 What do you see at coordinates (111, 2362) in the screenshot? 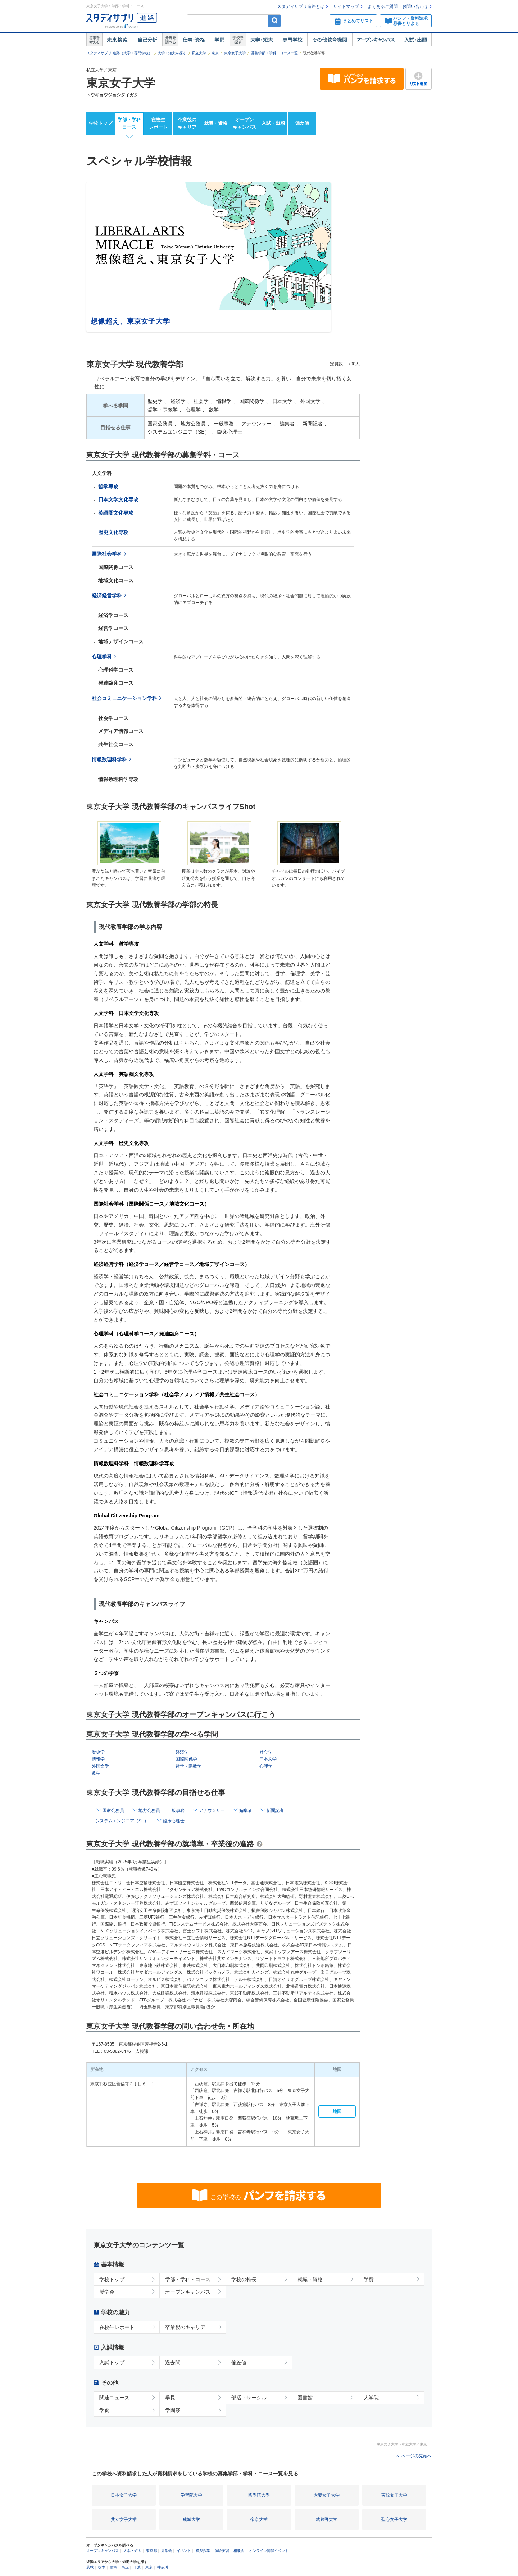
I see `入試トップ` at bounding box center [111, 2362].